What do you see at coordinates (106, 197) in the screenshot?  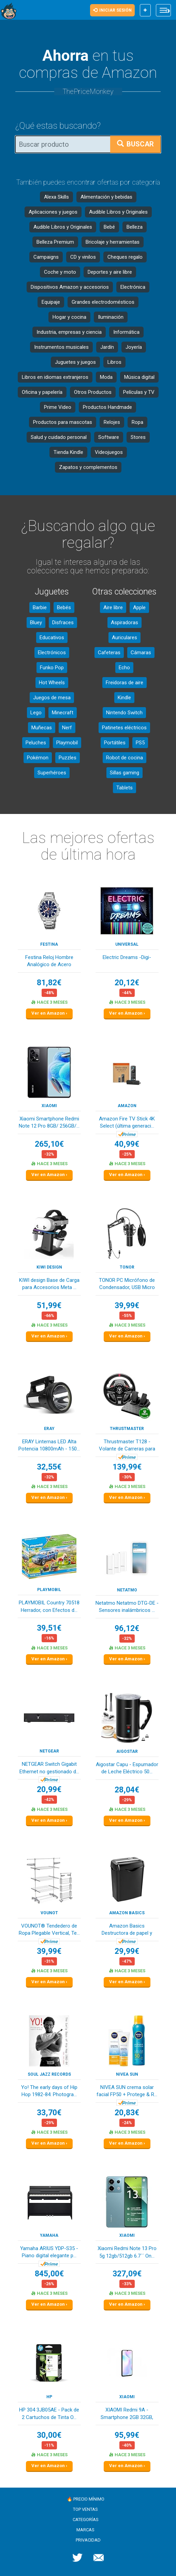 I see `Alimentación y bebidas` at bounding box center [106, 197].